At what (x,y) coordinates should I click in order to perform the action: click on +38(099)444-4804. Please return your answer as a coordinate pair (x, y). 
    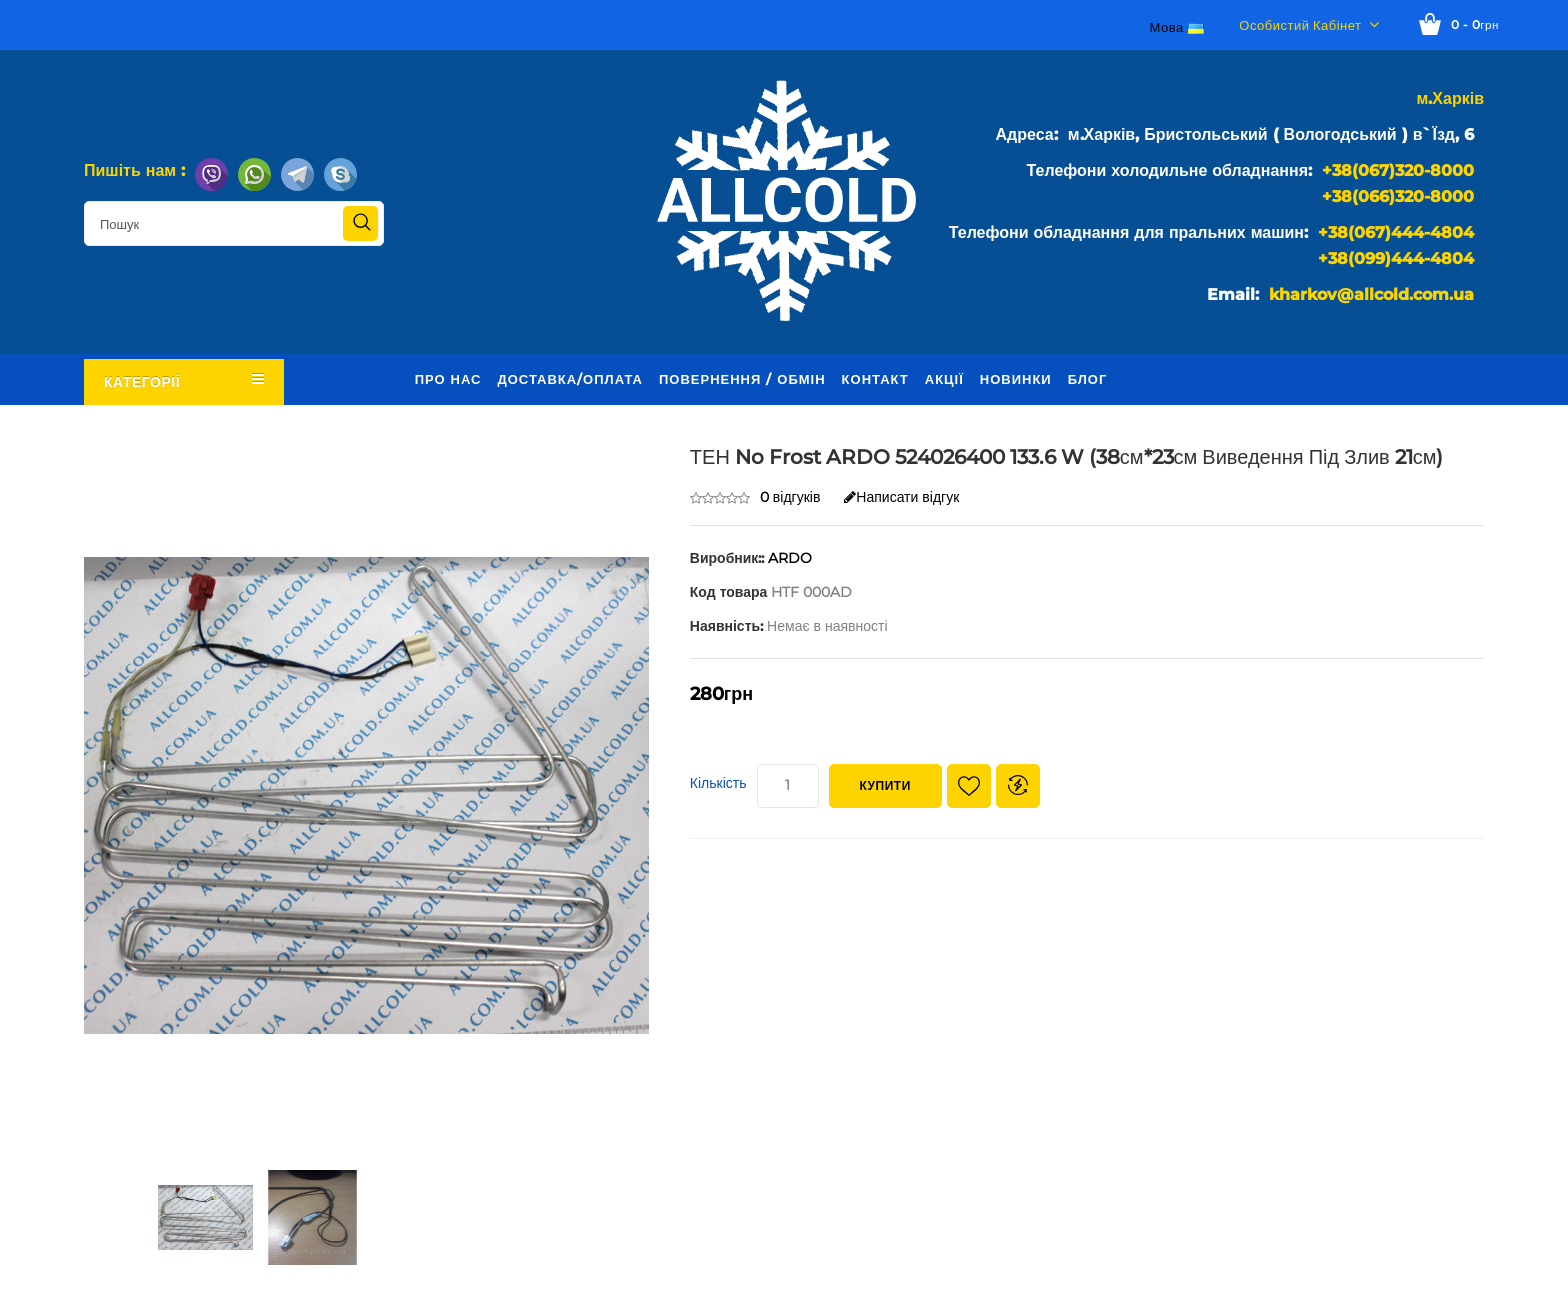
    Looking at the image, I should click on (1396, 258).